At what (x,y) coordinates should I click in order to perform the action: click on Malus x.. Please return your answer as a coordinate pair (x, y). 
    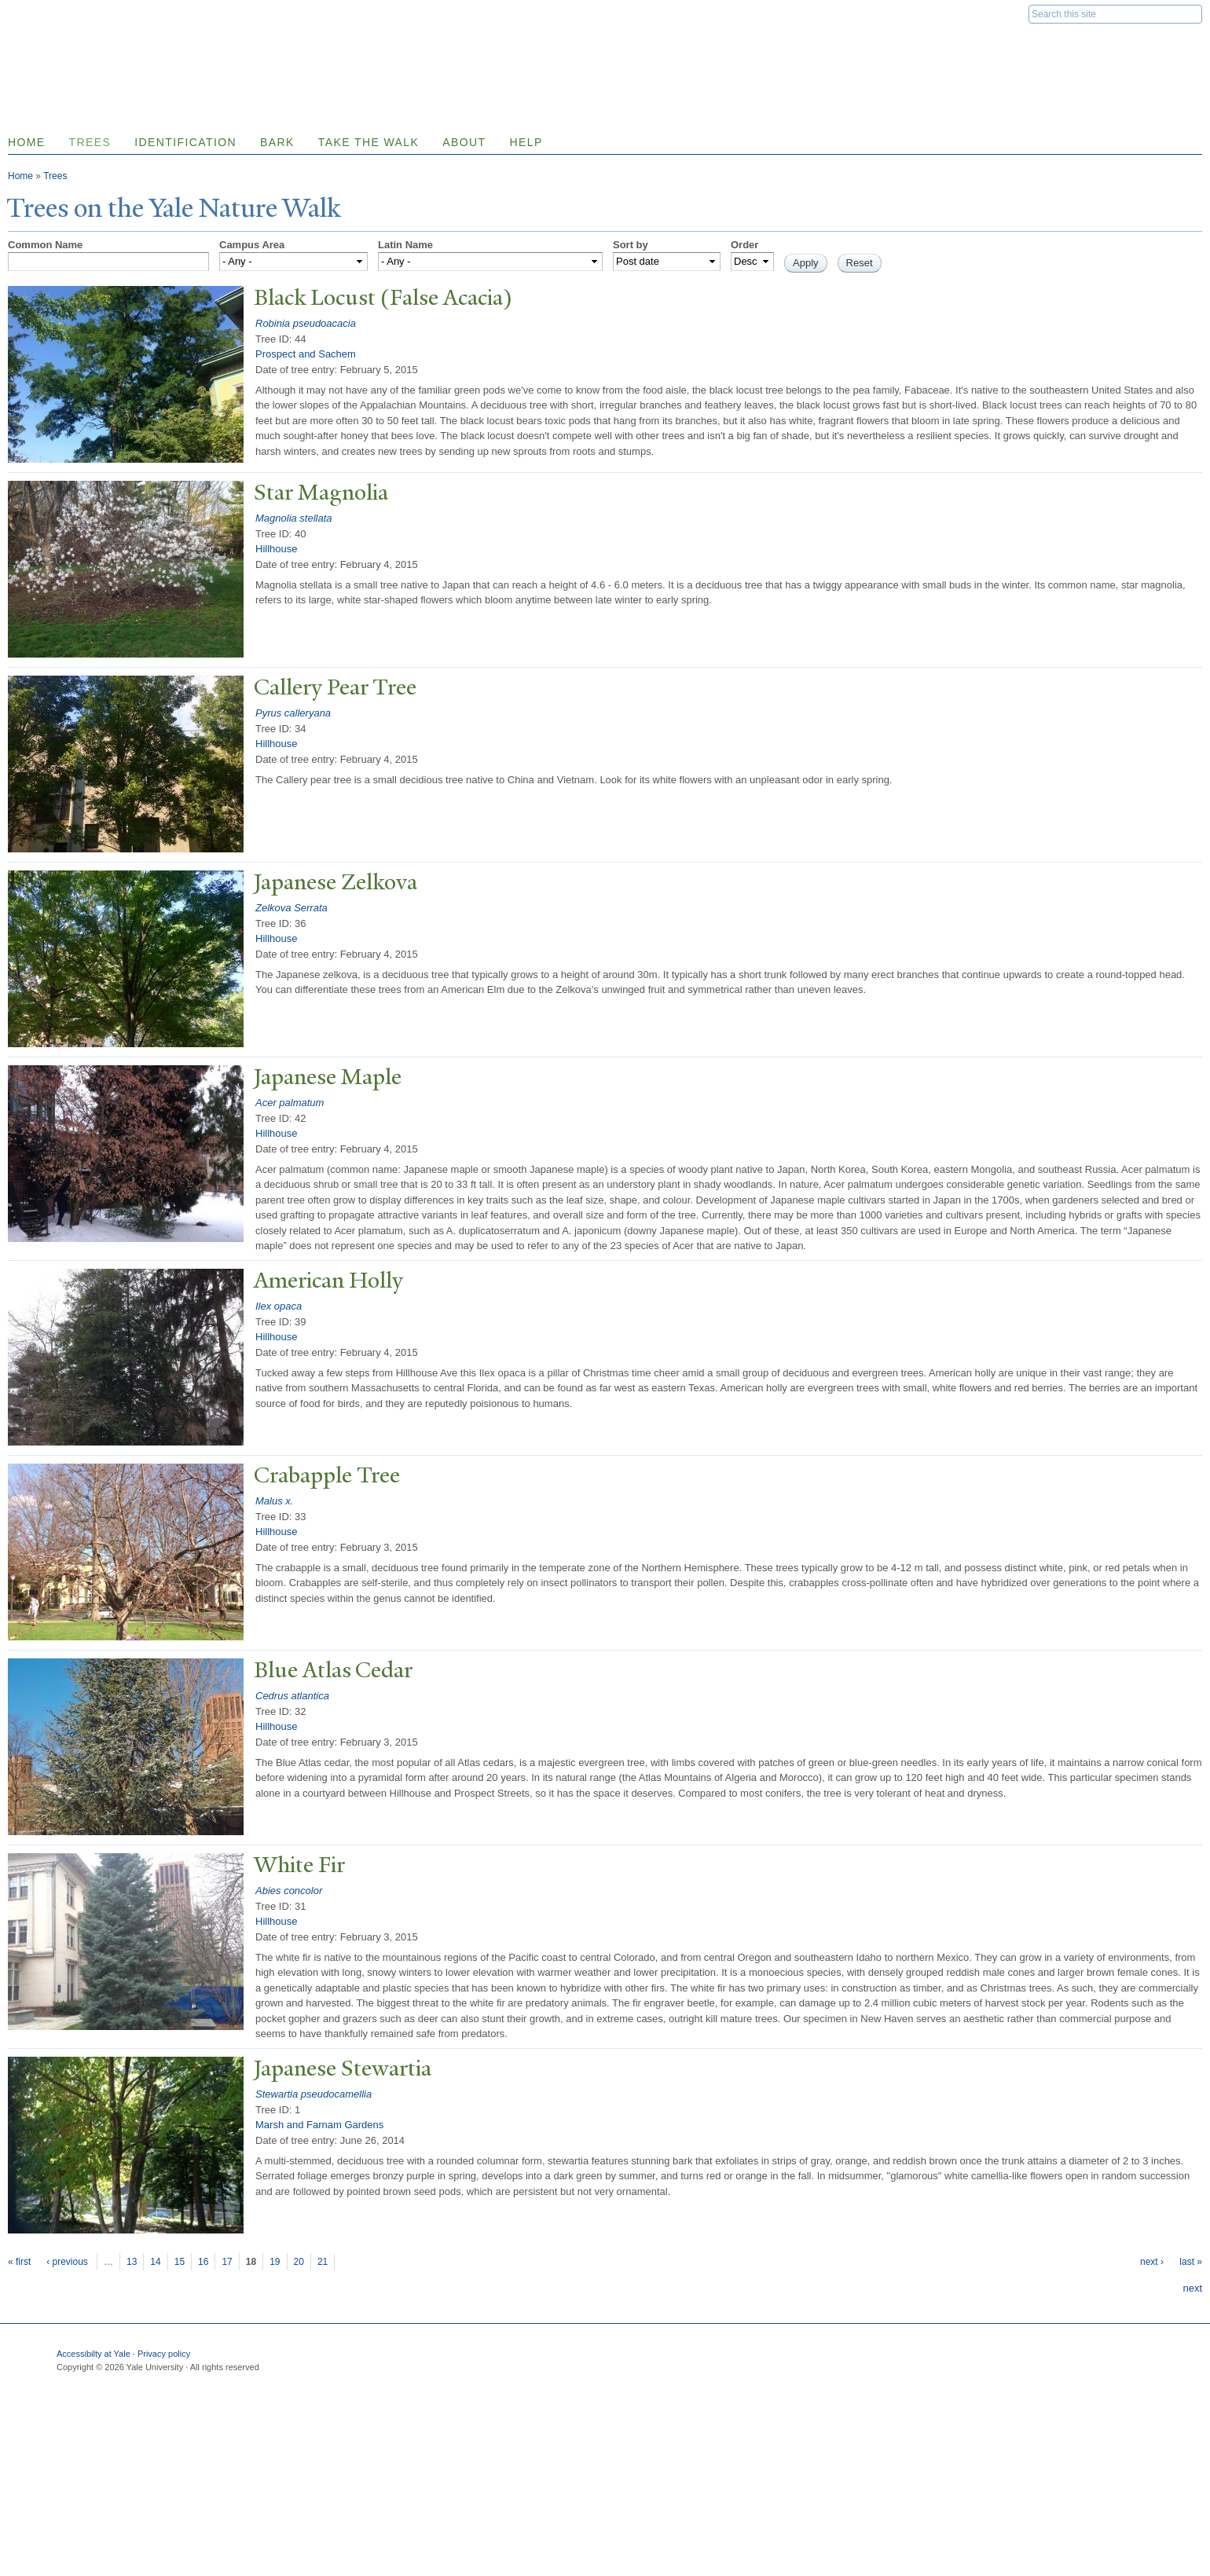
    Looking at the image, I should click on (274, 1501).